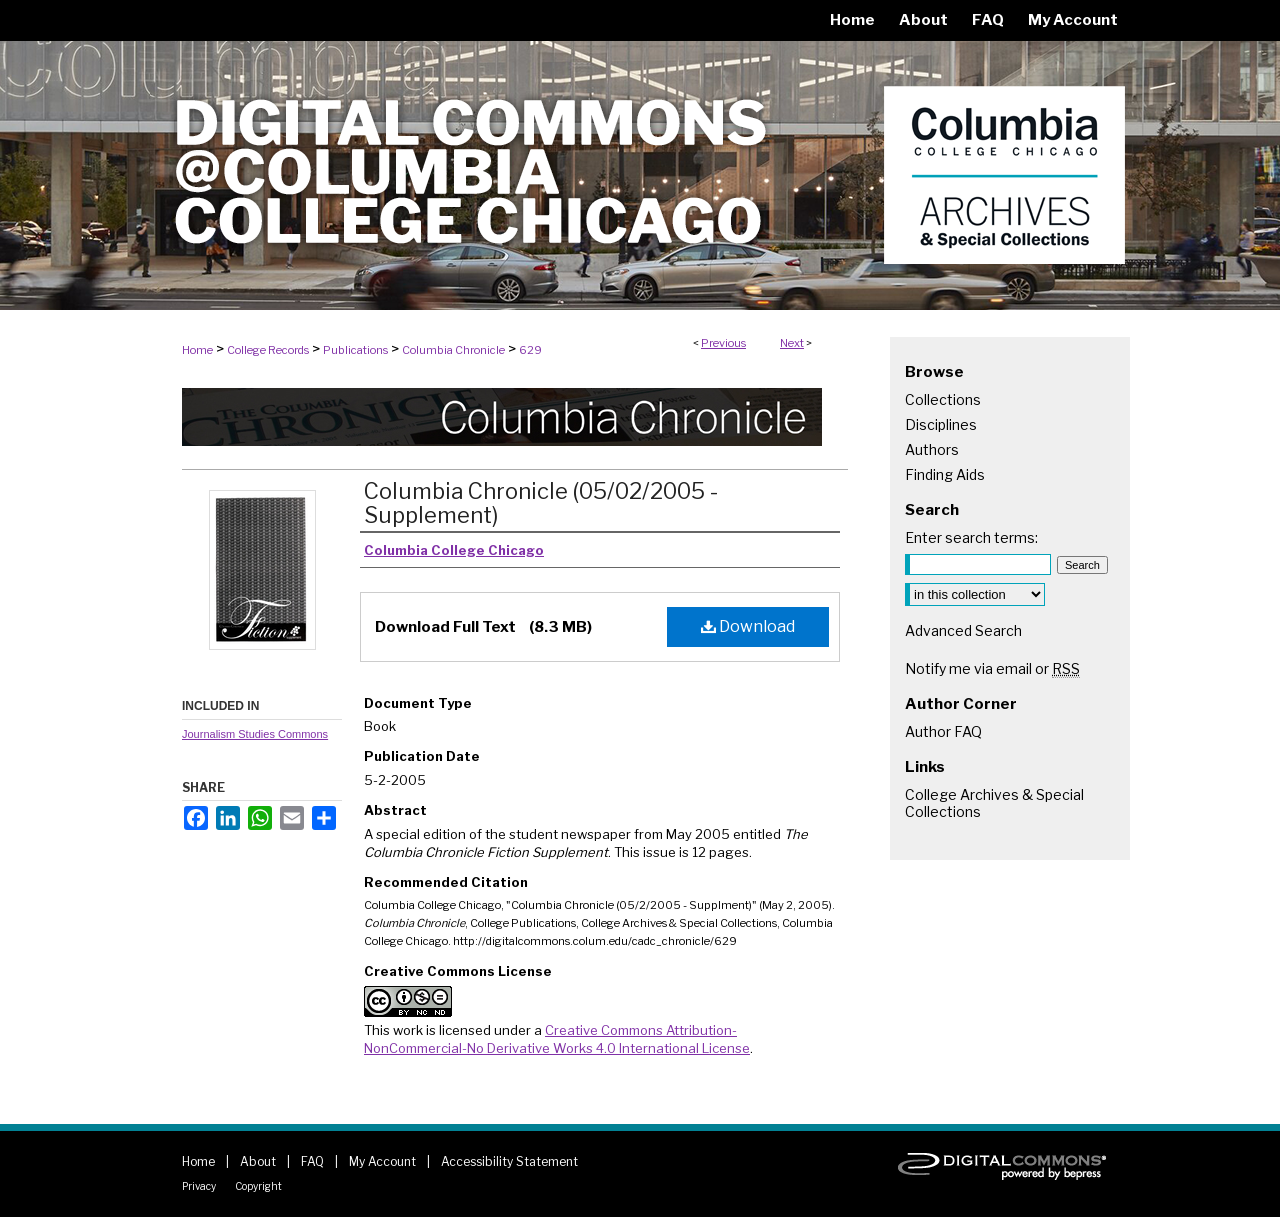 This screenshot has height=1217, width=1280. What do you see at coordinates (943, 399) in the screenshot?
I see `Collections` at bounding box center [943, 399].